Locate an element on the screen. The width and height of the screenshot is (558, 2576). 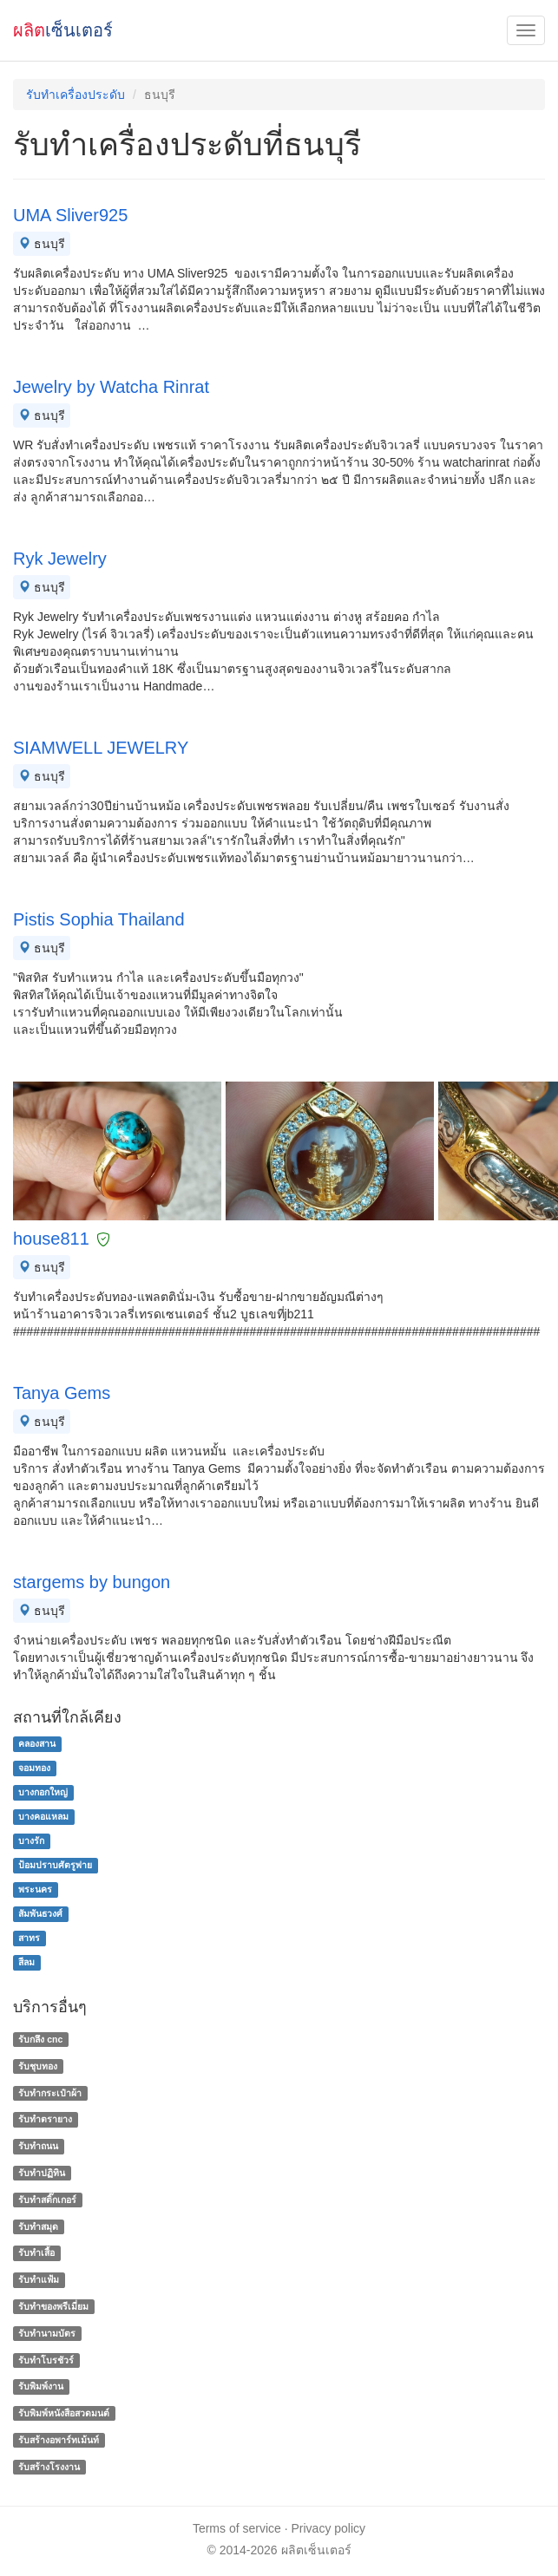
รับทำเสื้อ is located at coordinates (36, 2253).